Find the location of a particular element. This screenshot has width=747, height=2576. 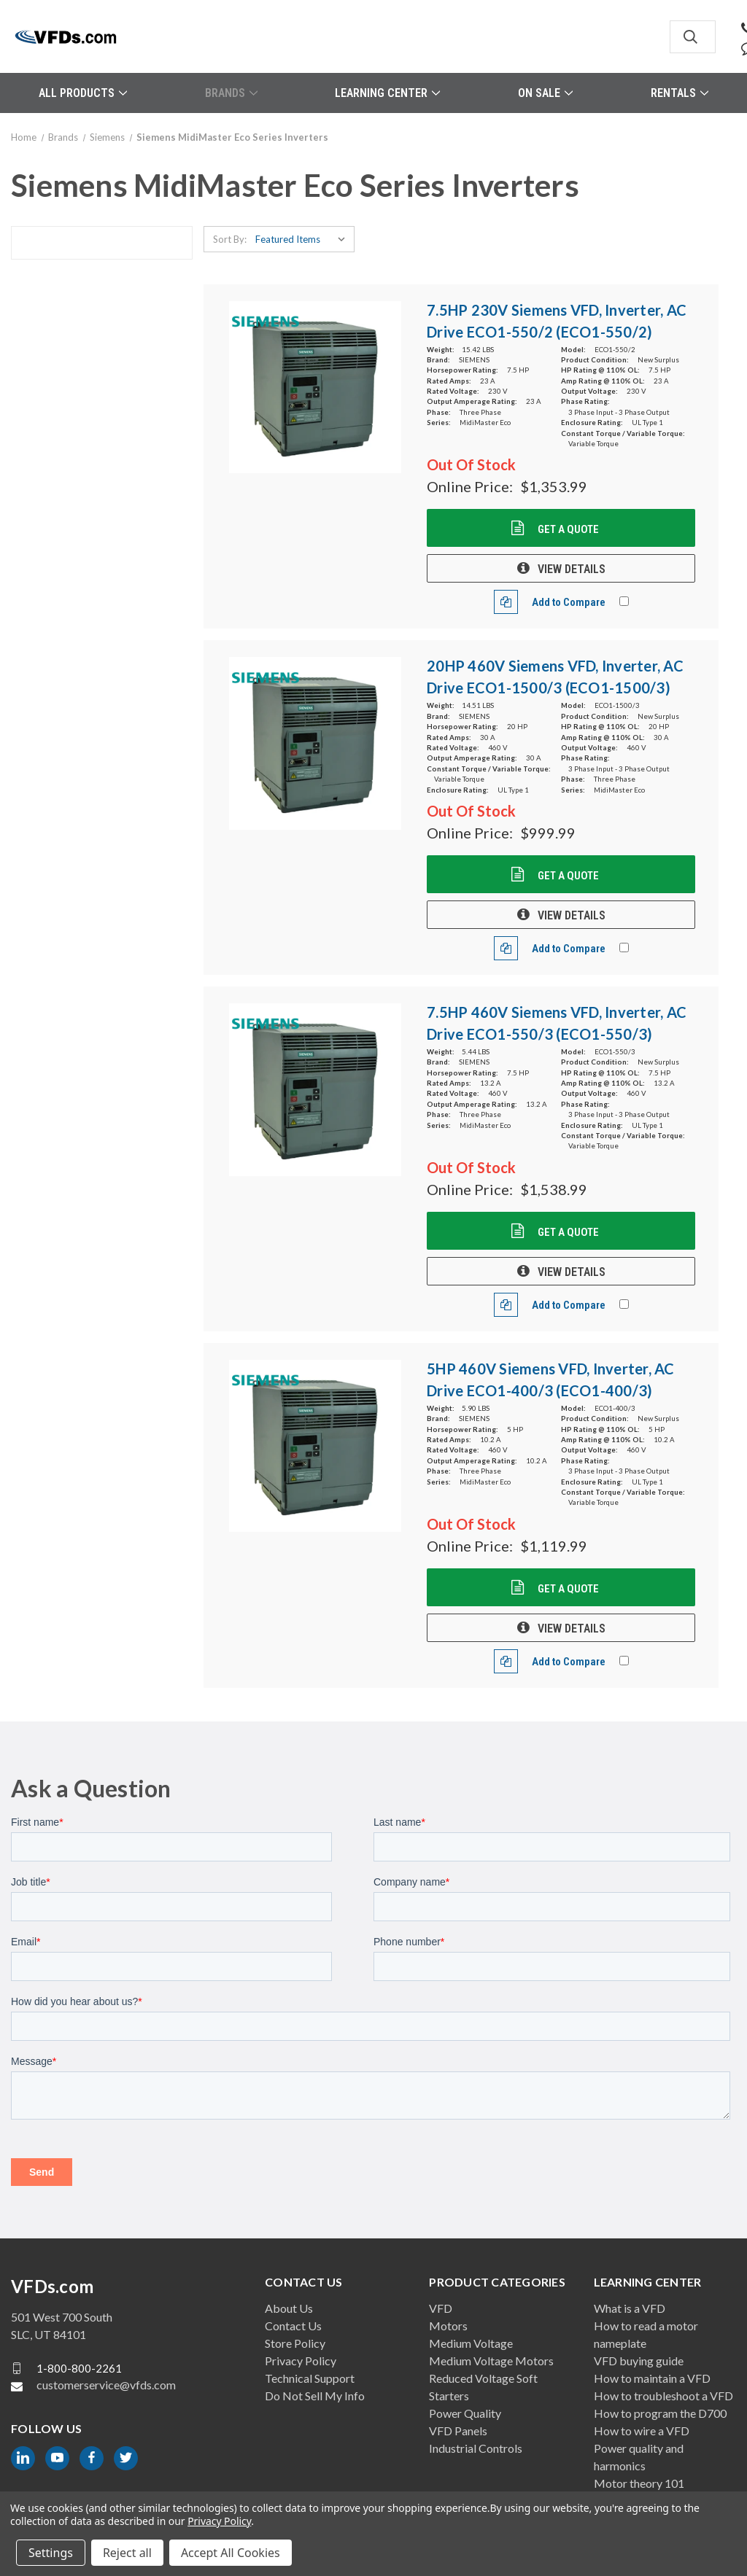

[7.5HP 460V Siemens VFD, Inverter, AC Drive ECO1-550/3 (ECO1-550/3), $1,538.99] is located at coordinates (315, 1089).